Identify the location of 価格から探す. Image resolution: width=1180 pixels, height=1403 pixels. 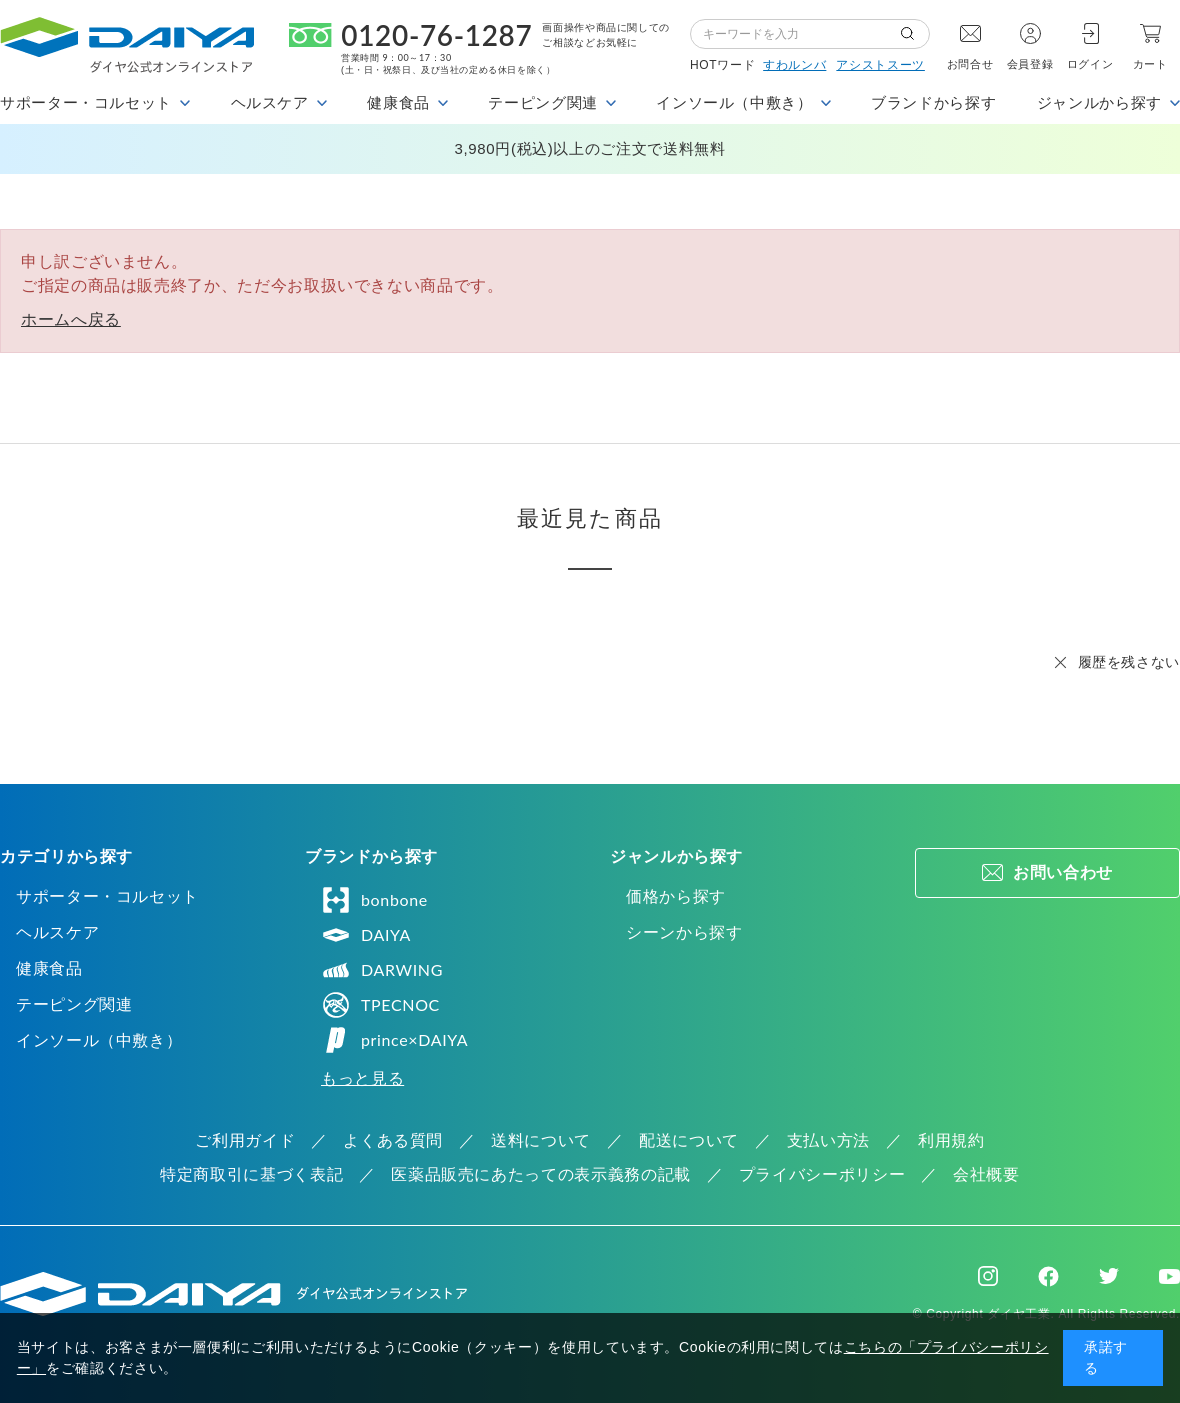
(676, 896).